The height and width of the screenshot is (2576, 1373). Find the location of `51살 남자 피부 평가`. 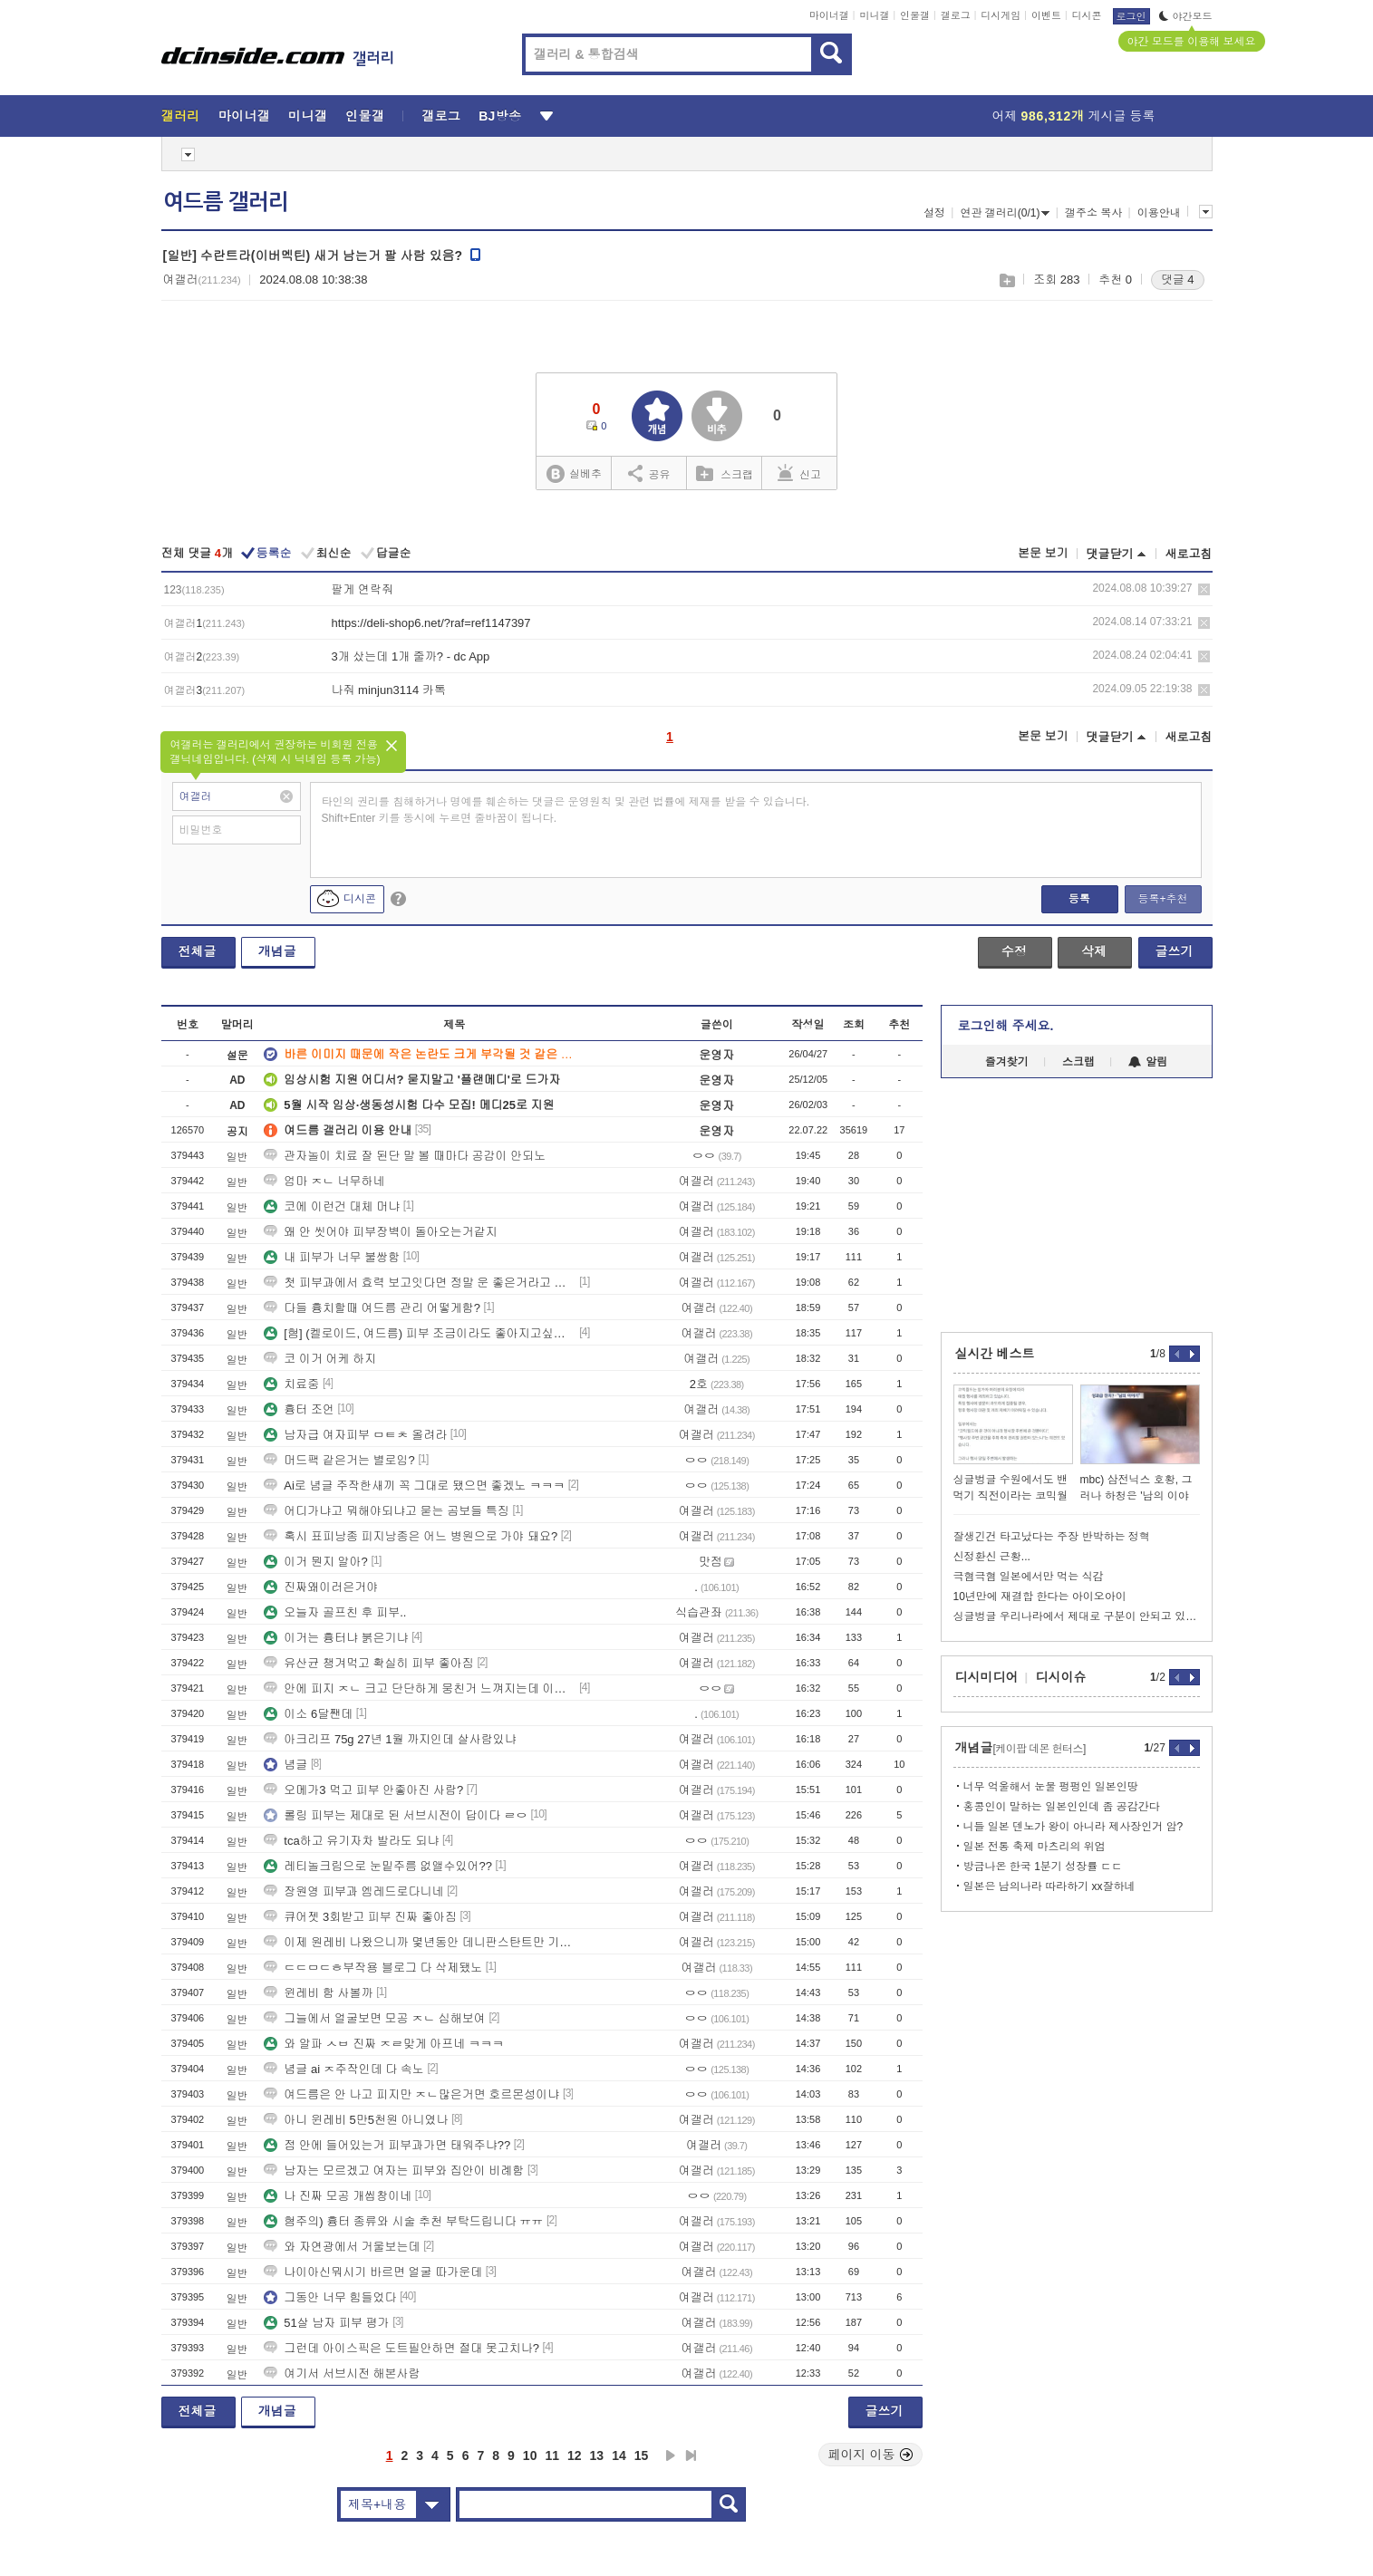

51살 남자 피부 평가 is located at coordinates (326, 2323).